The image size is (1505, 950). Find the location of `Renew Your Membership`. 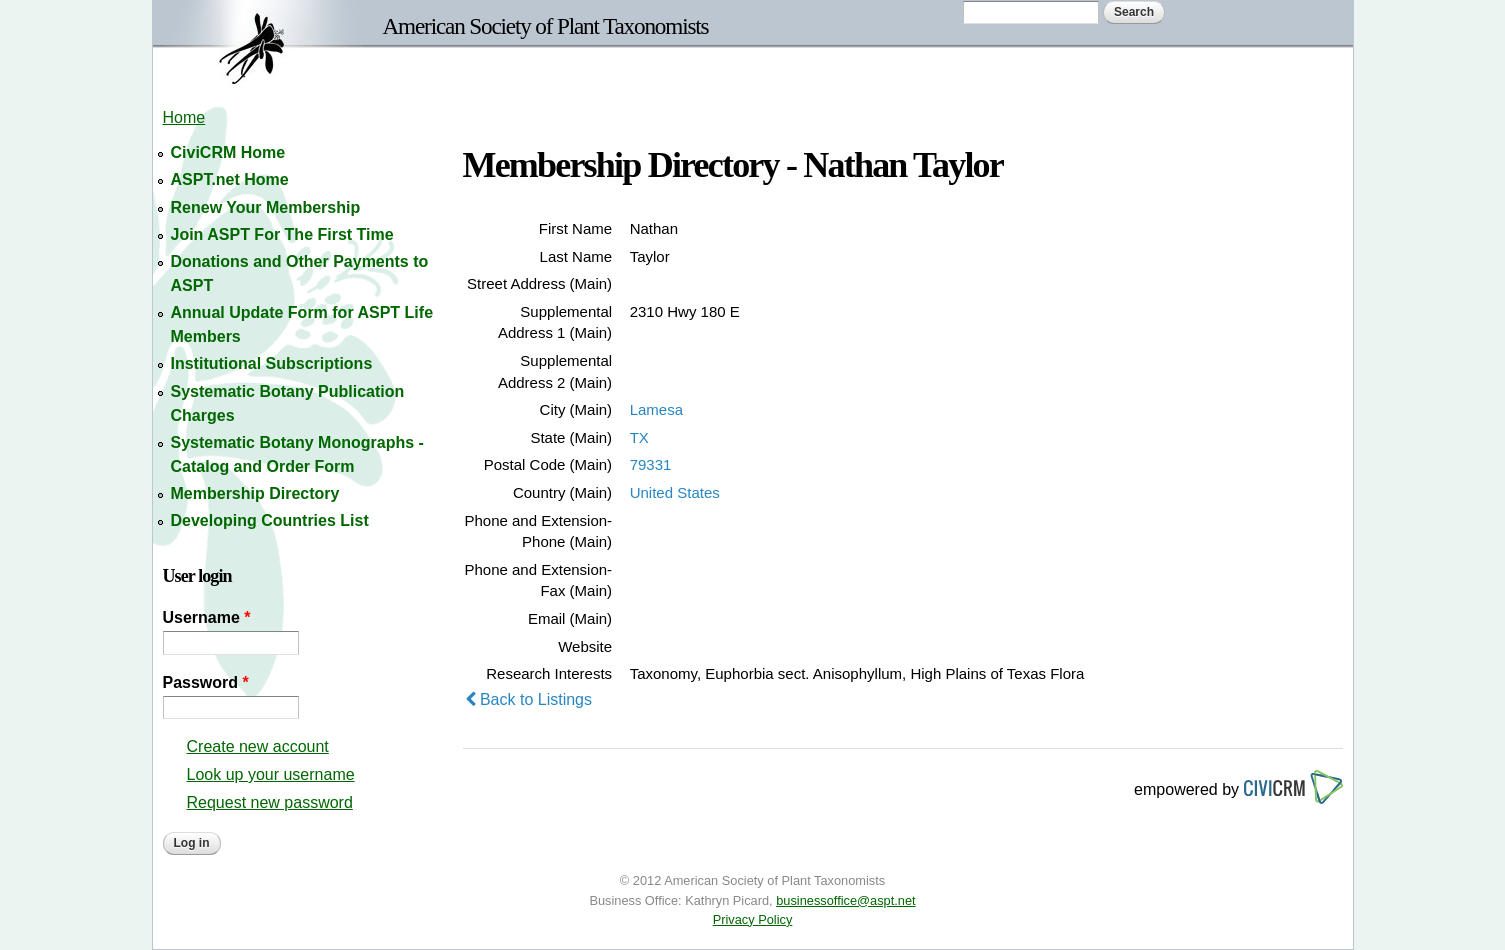

Renew Your Membership is located at coordinates (266, 207).